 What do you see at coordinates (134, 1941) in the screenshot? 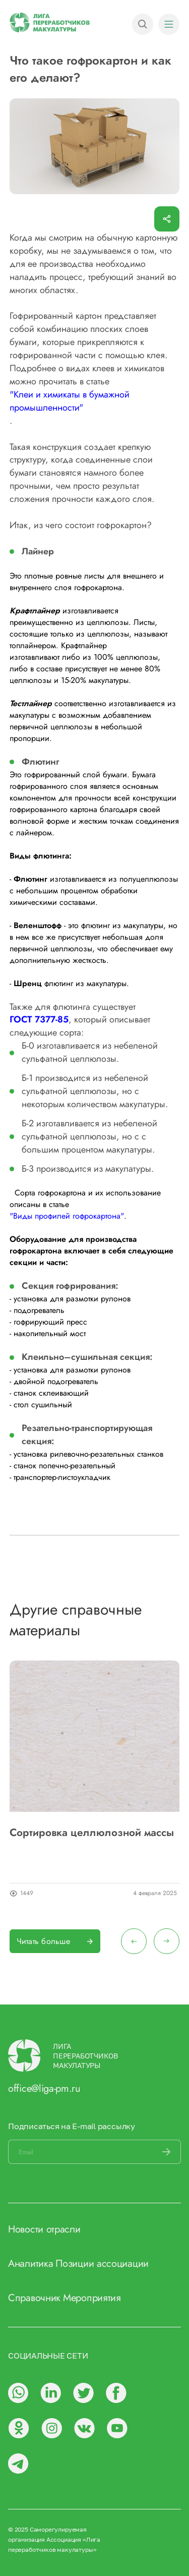
I see `[presentation]` at bounding box center [134, 1941].